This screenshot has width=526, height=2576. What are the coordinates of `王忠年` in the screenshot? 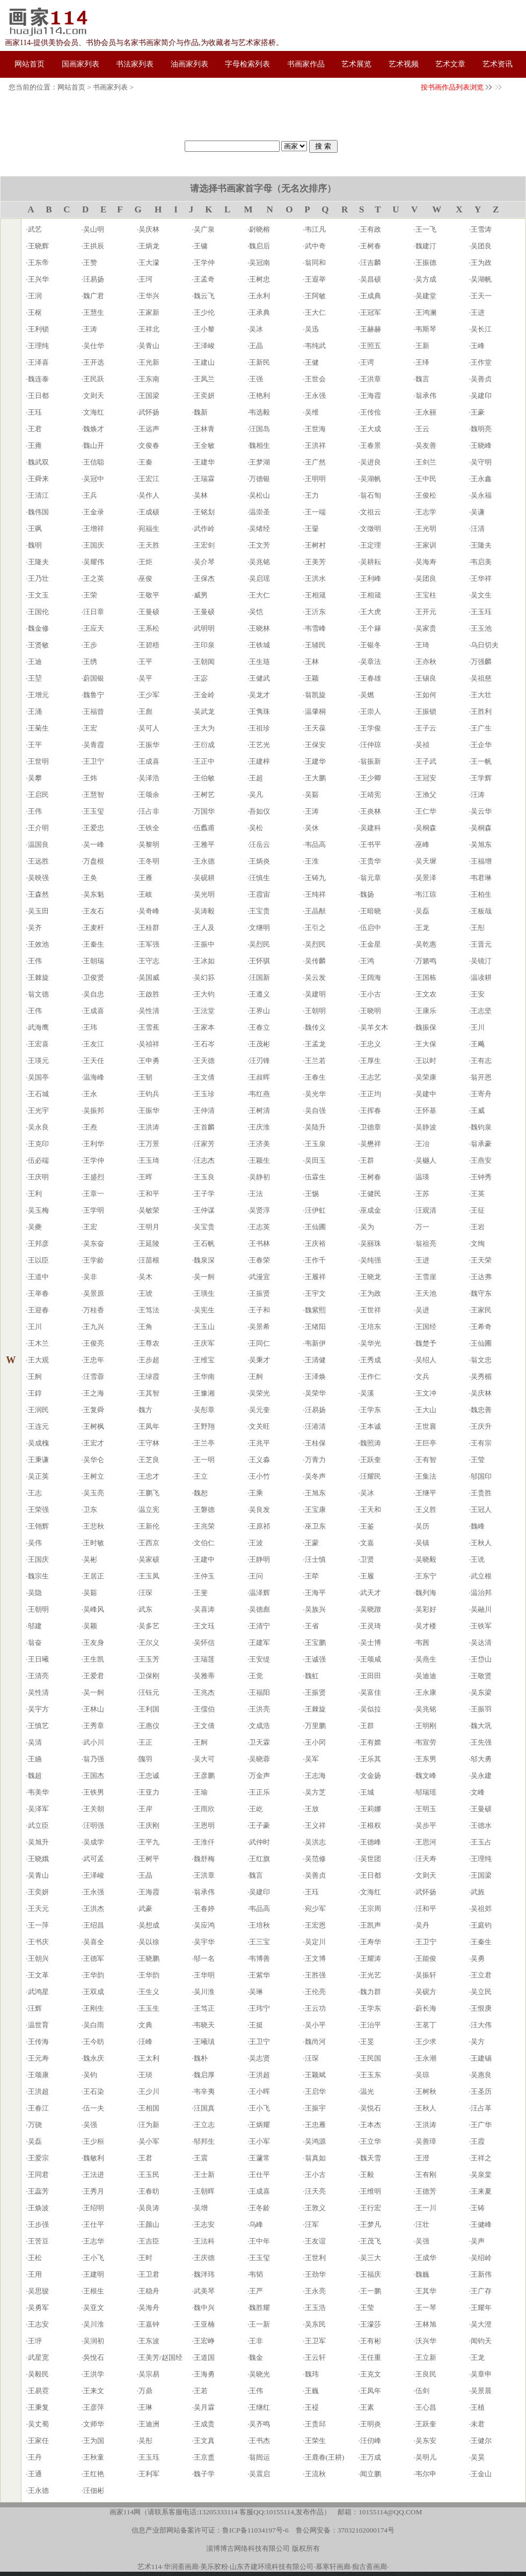 It's located at (93, 1360).